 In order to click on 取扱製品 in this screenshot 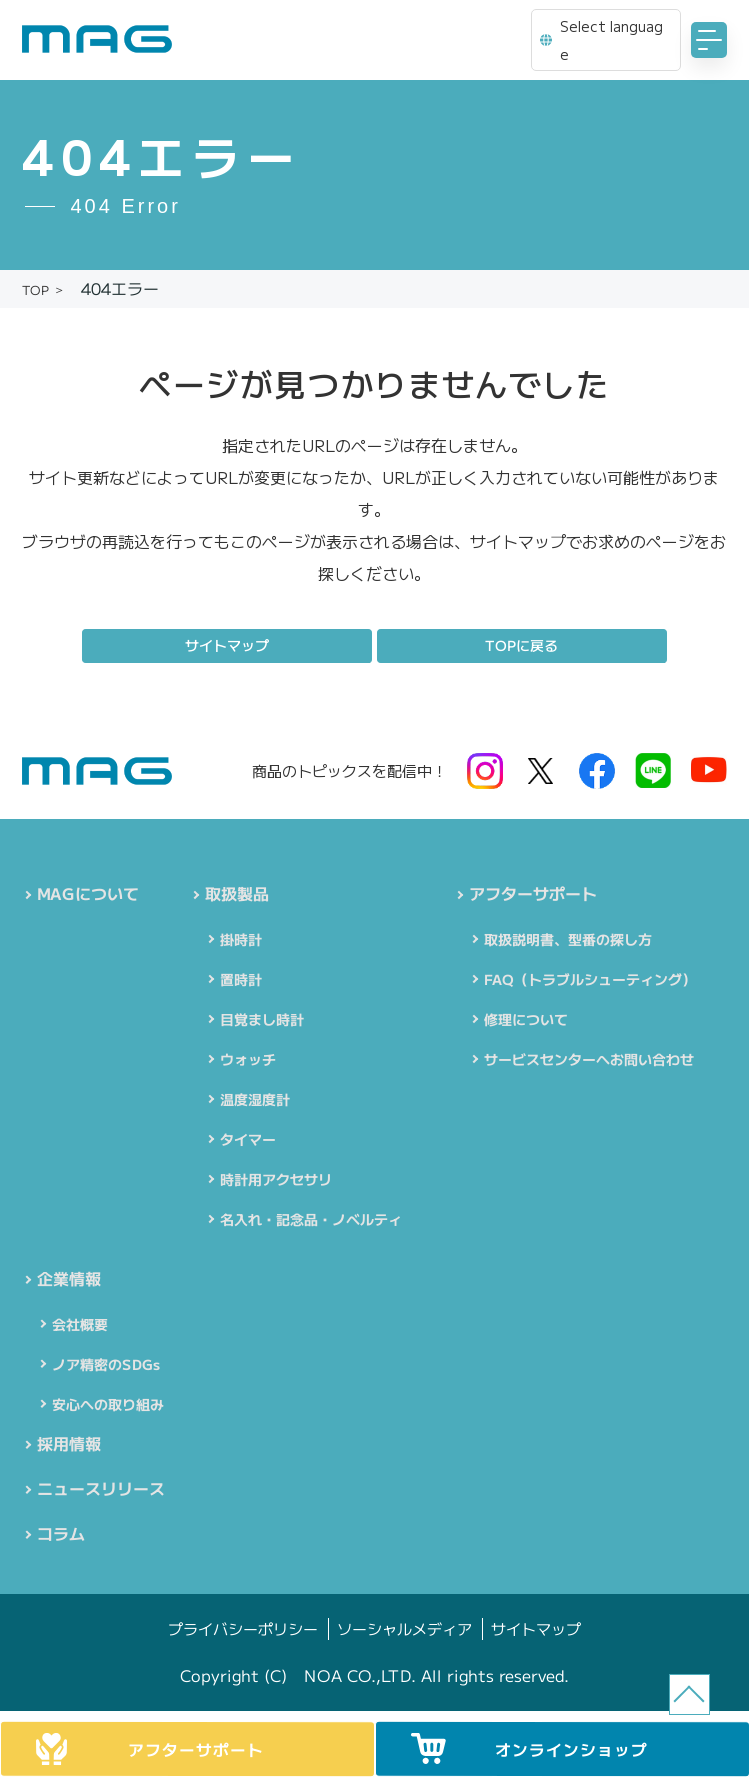, I will do `click(237, 895)`.